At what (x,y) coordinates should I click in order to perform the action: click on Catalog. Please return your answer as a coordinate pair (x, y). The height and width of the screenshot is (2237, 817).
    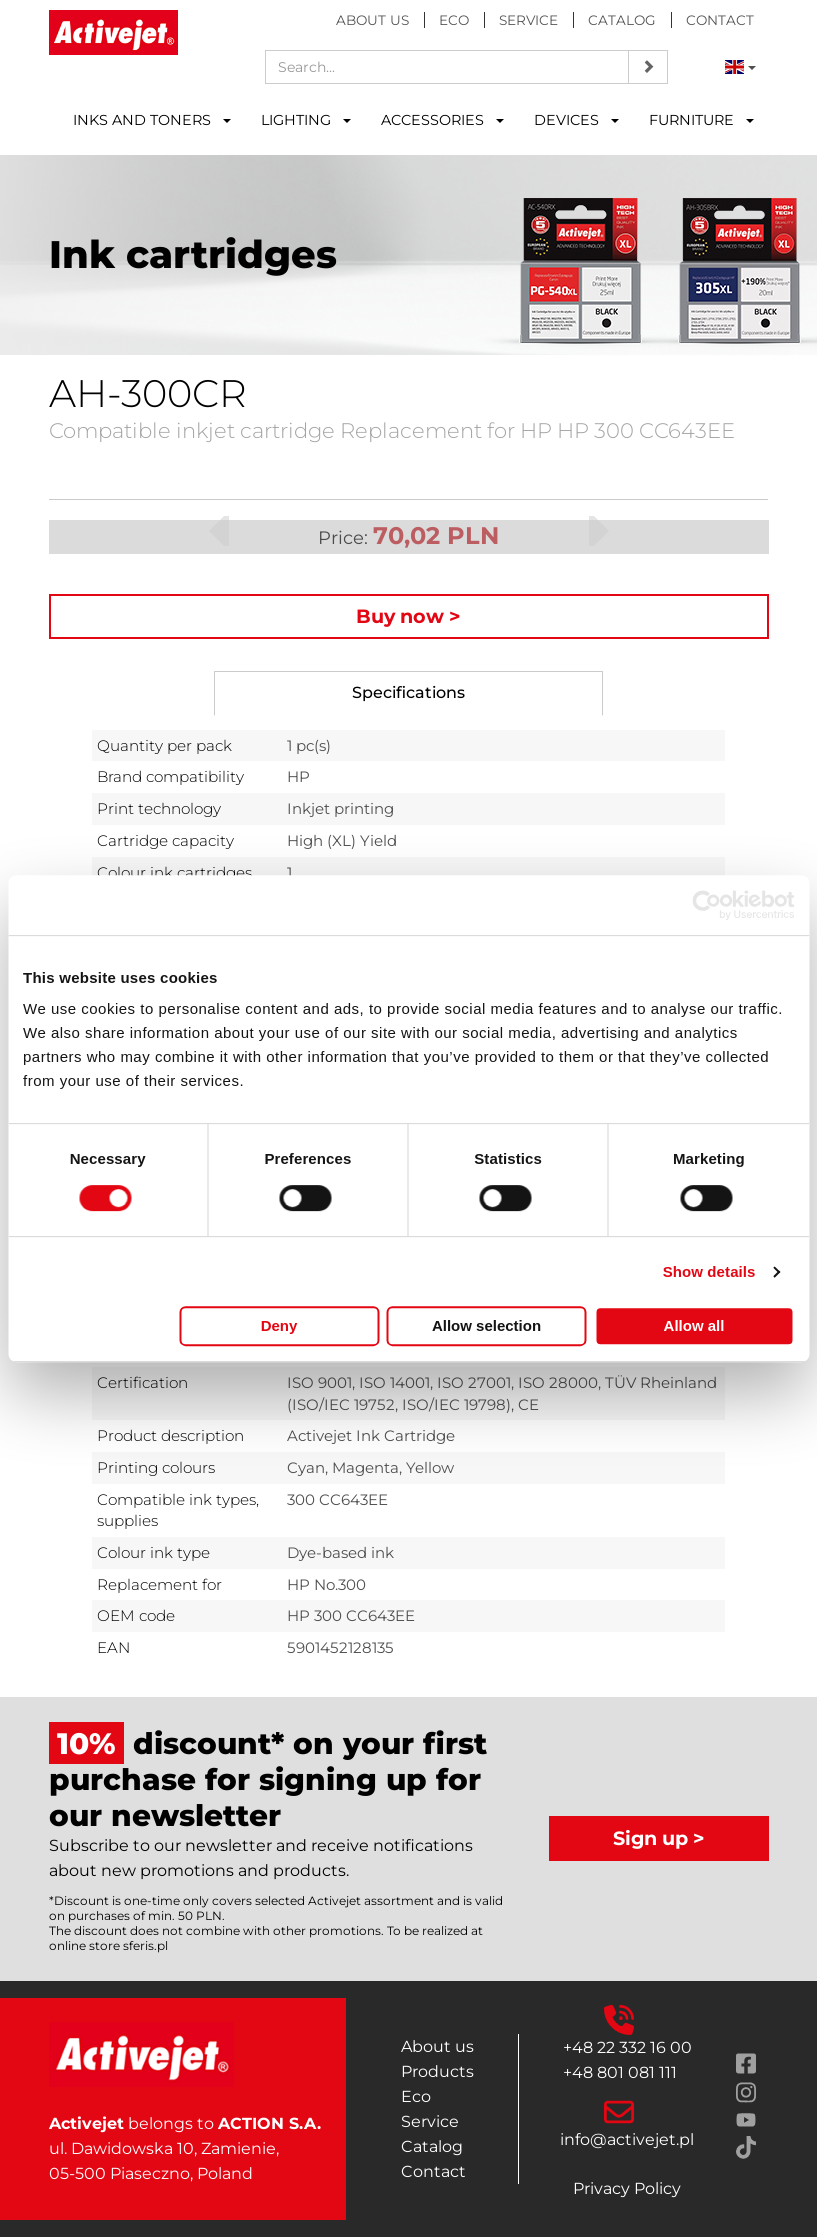
    Looking at the image, I should click on (622, 20).